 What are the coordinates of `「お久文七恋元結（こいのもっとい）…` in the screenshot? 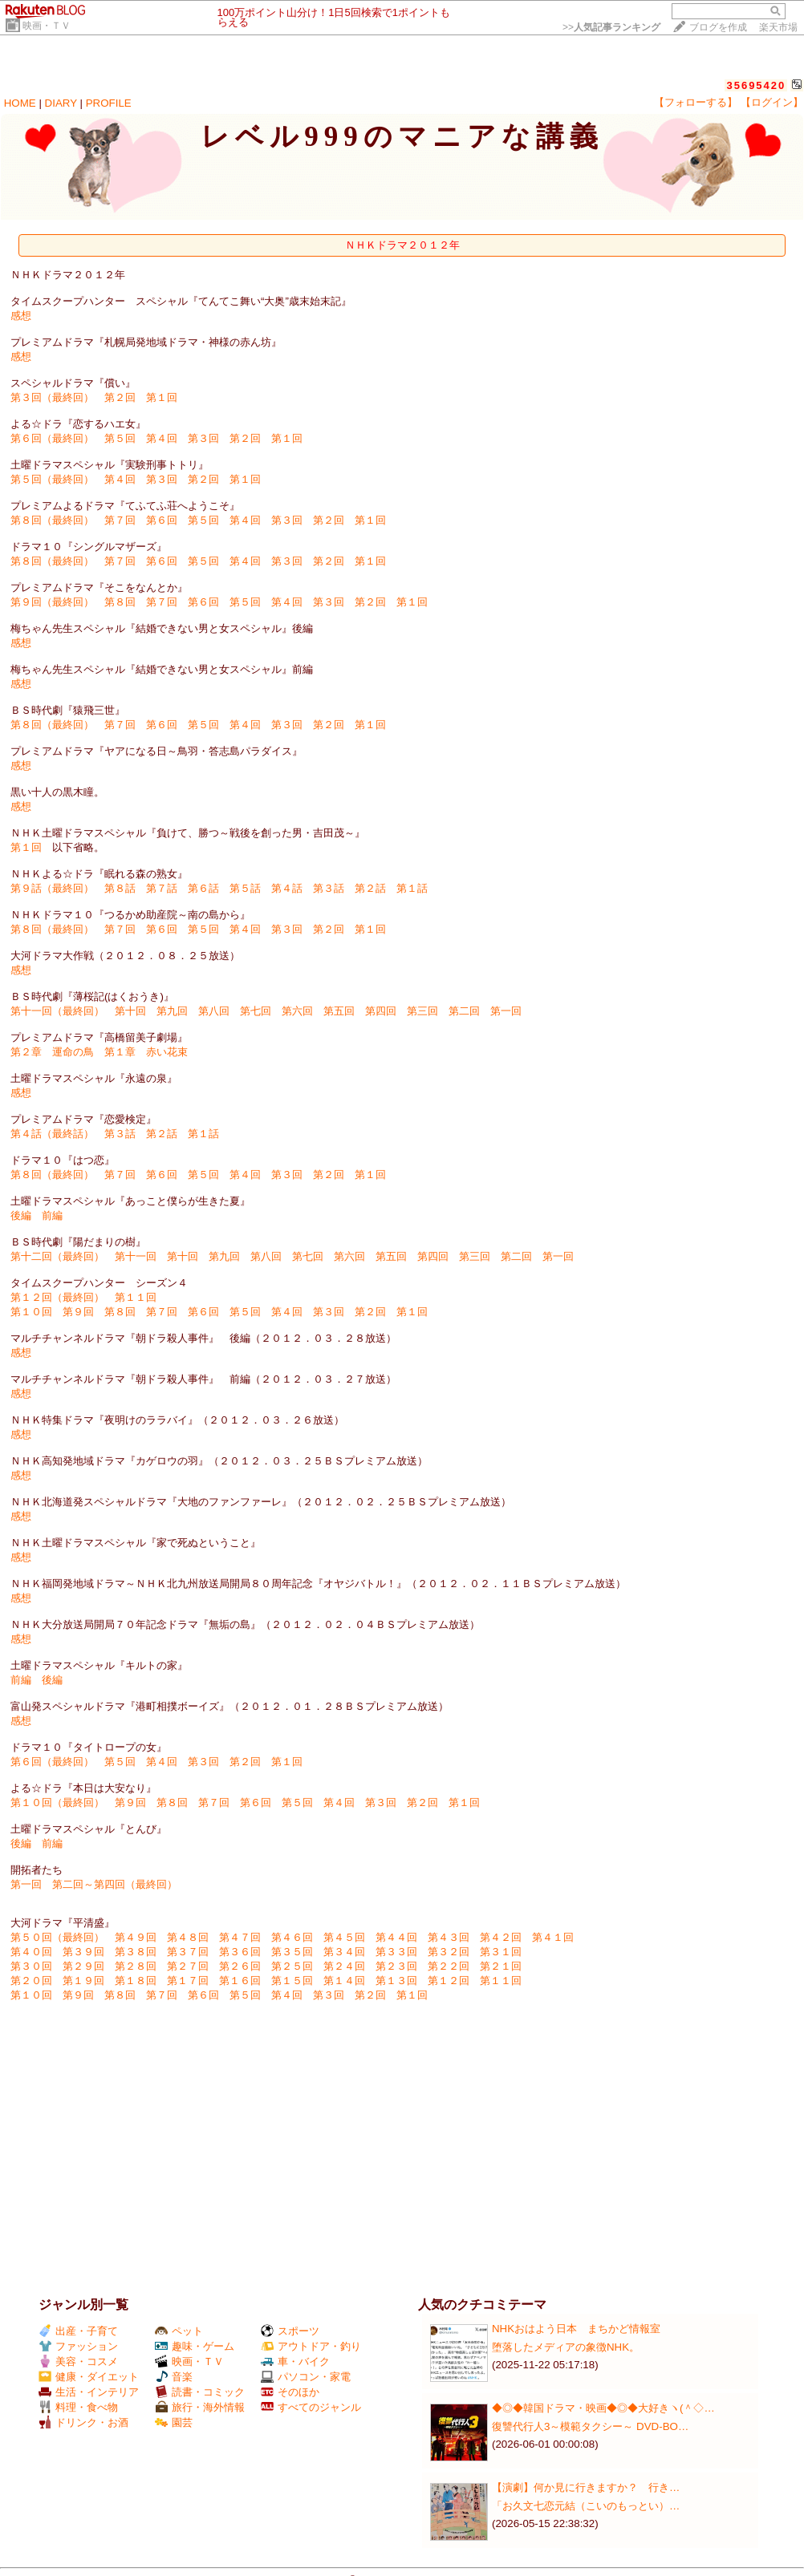 It's located at (586, 2506).